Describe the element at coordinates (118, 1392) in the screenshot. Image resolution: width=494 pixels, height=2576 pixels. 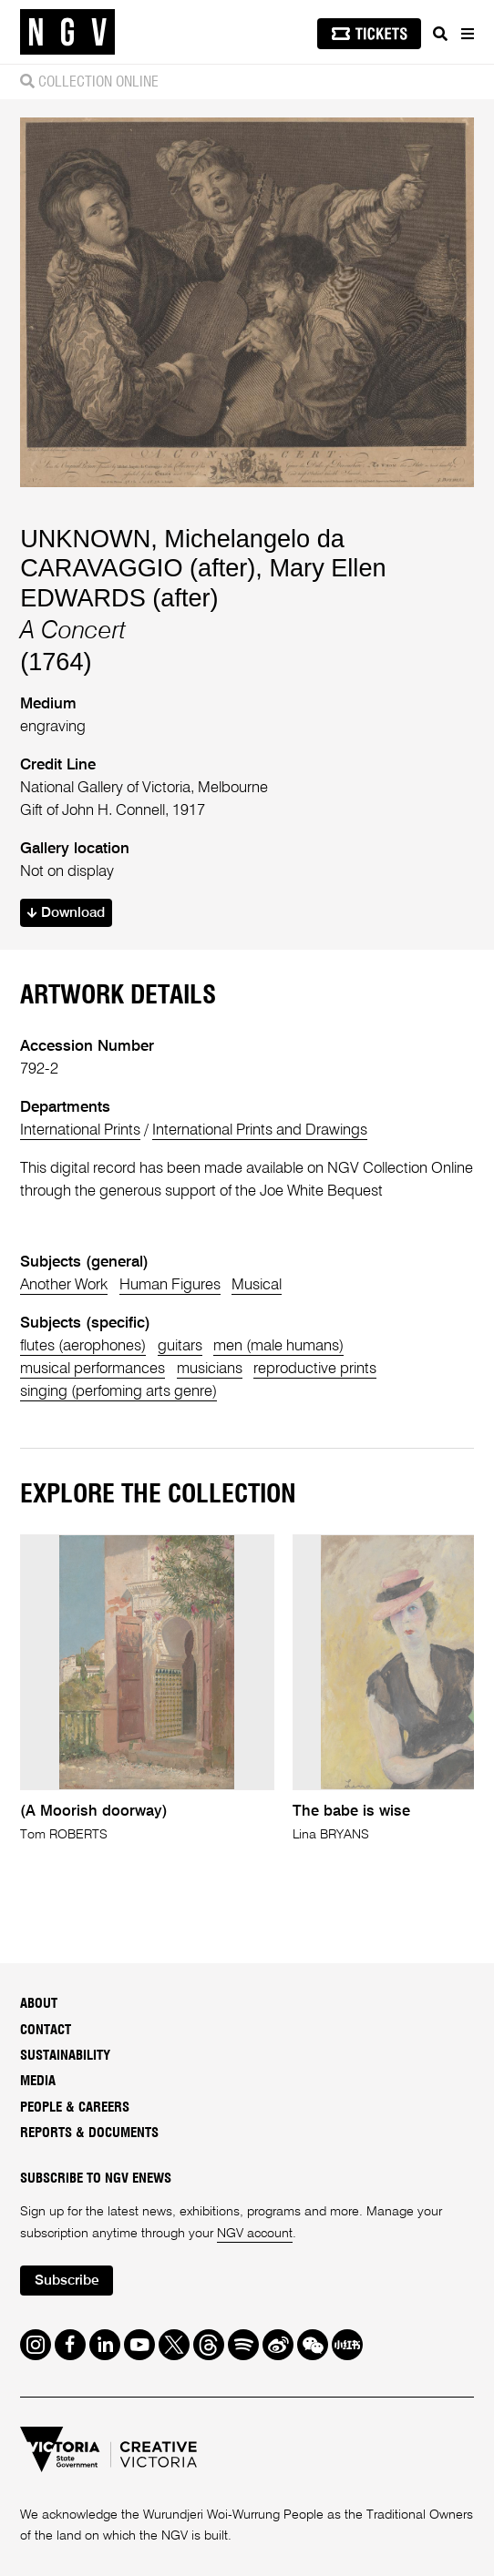
I see `singing (perfoming arts genre)` at that location.